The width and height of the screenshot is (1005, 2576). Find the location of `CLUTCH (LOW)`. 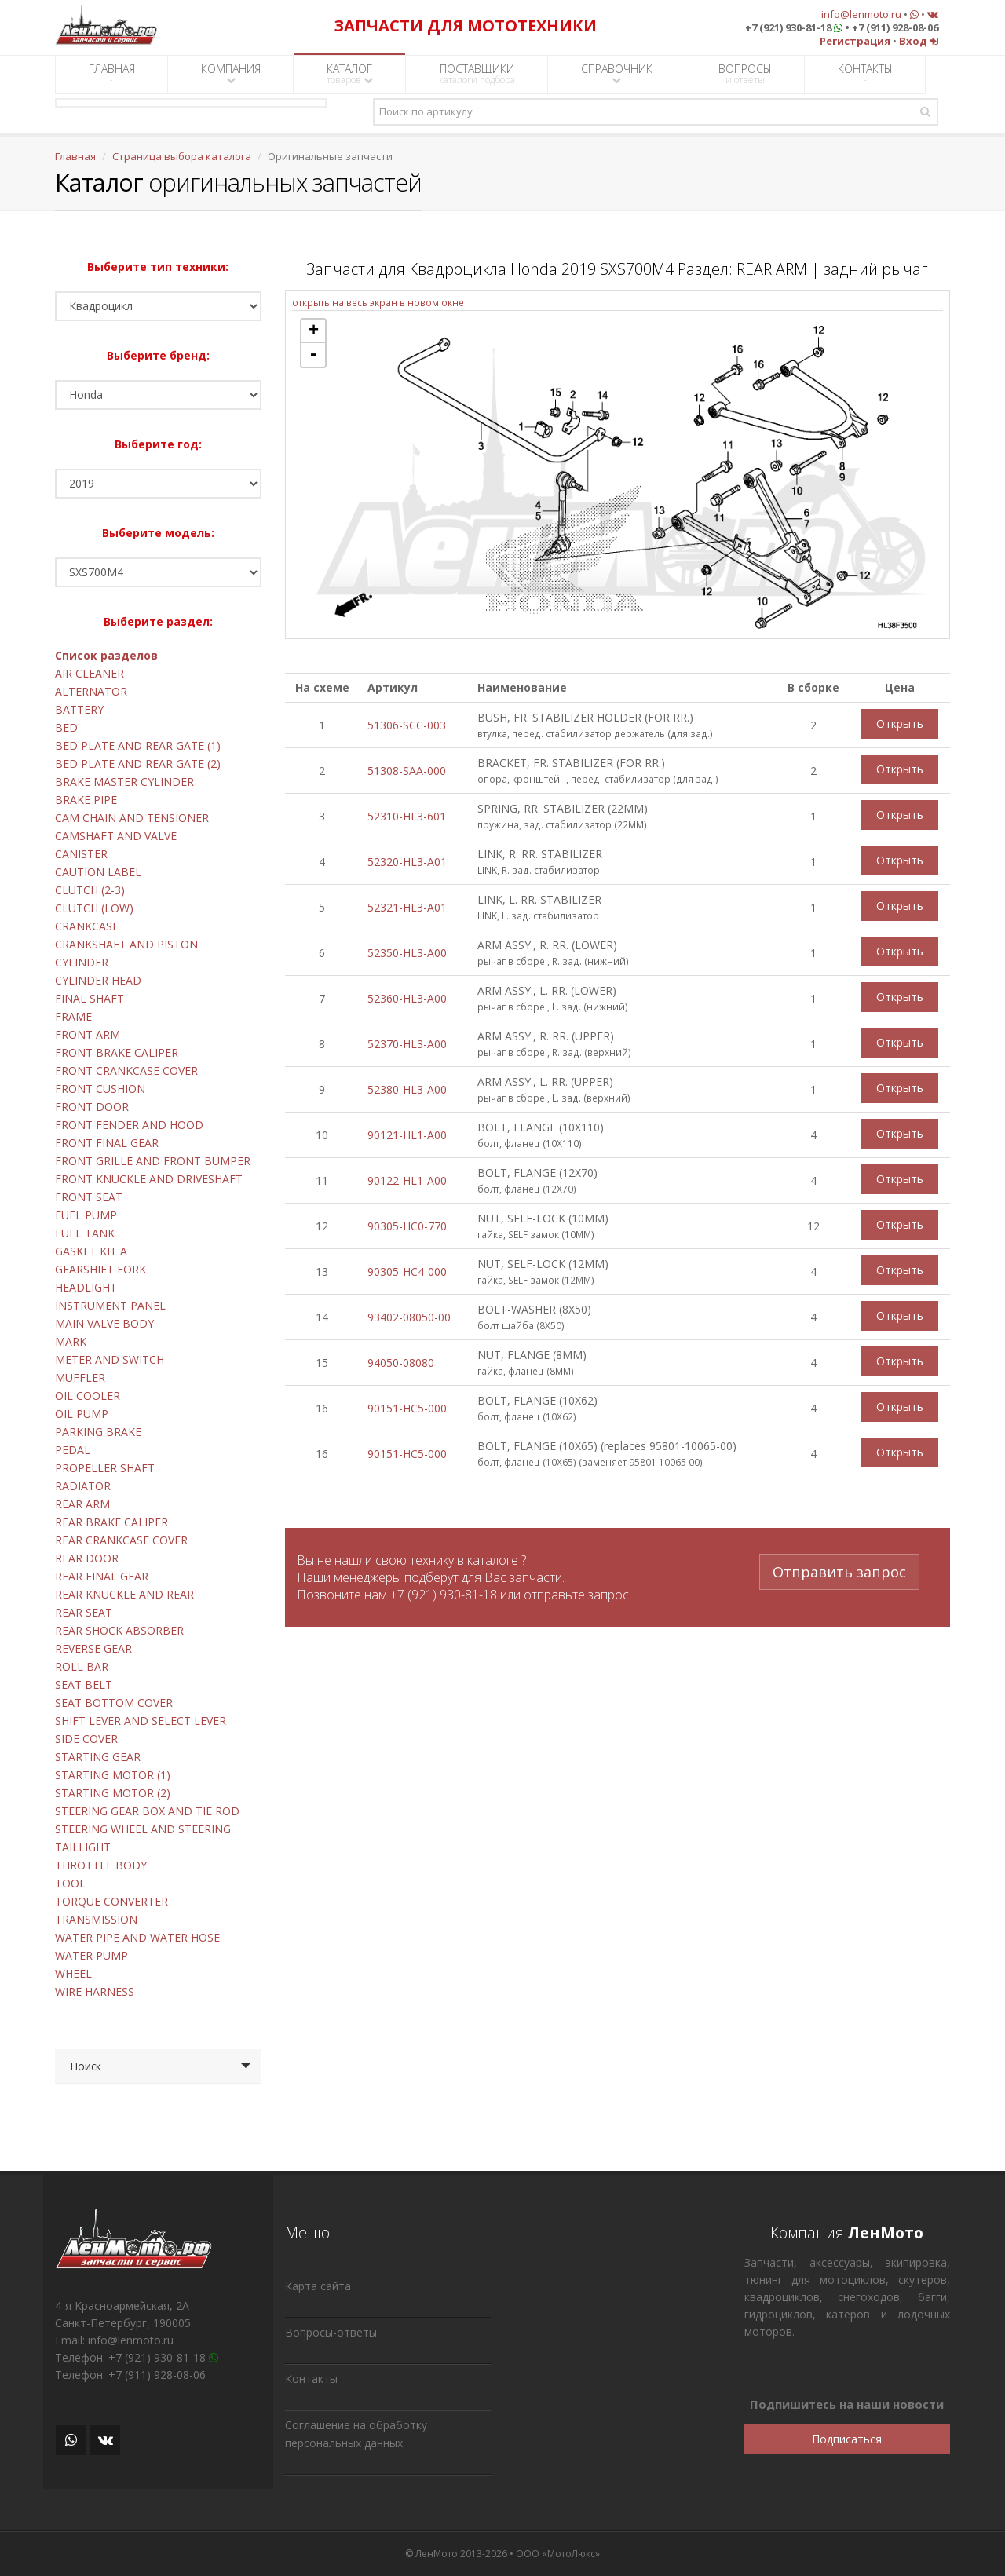

CLUTCH (LOW) is located at coordinates (94, 908).